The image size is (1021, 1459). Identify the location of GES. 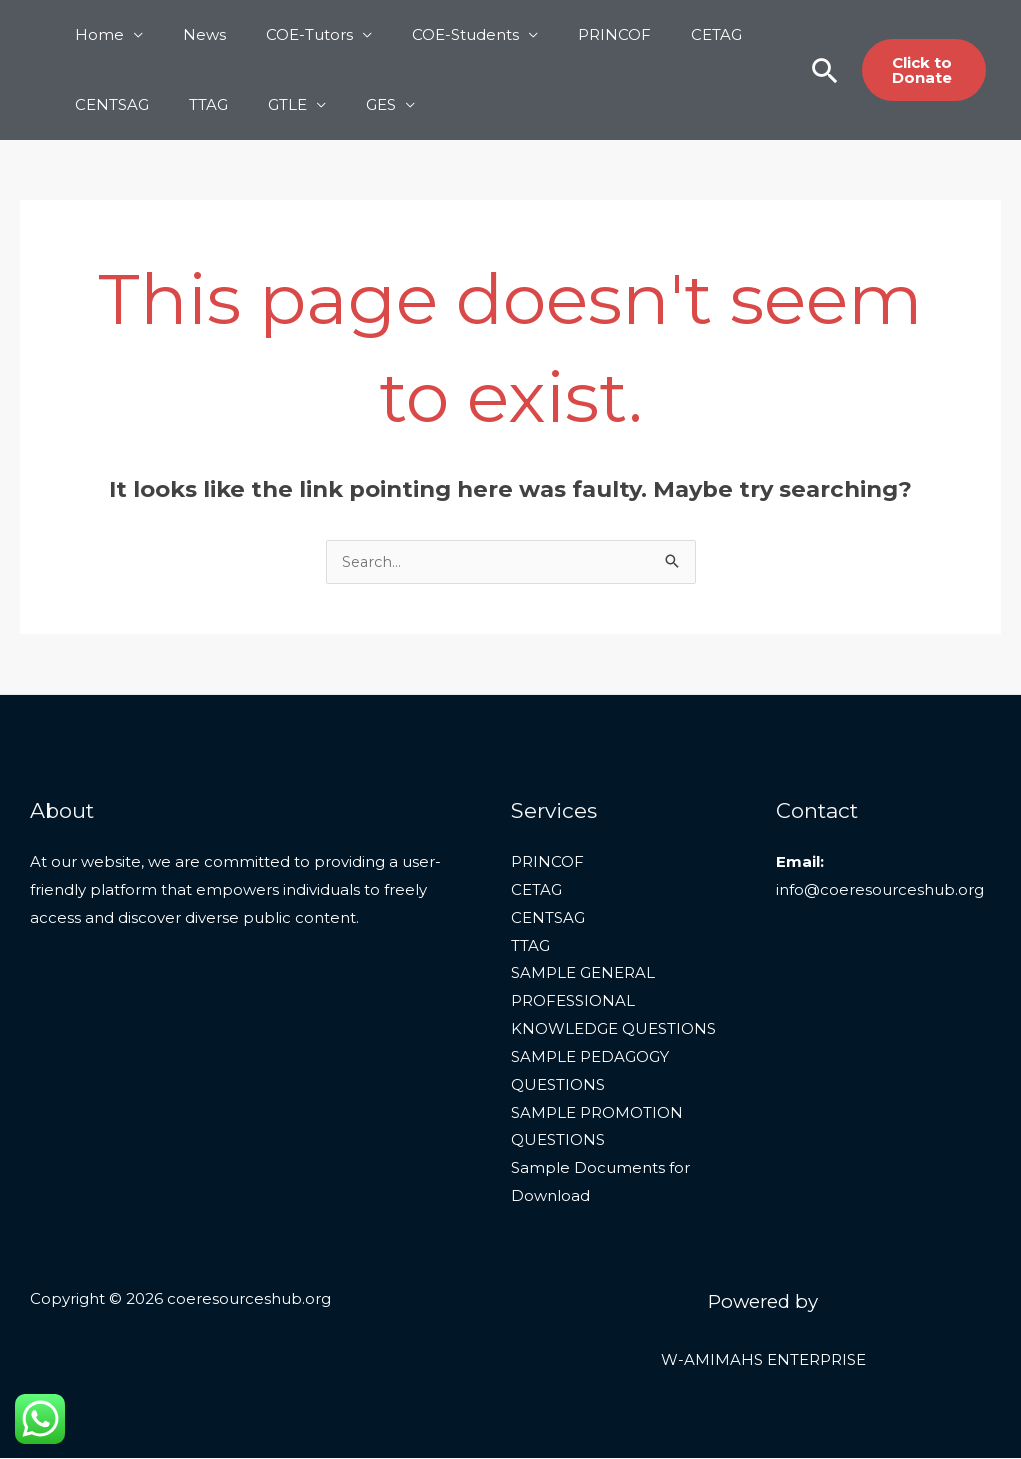
(346, 104).